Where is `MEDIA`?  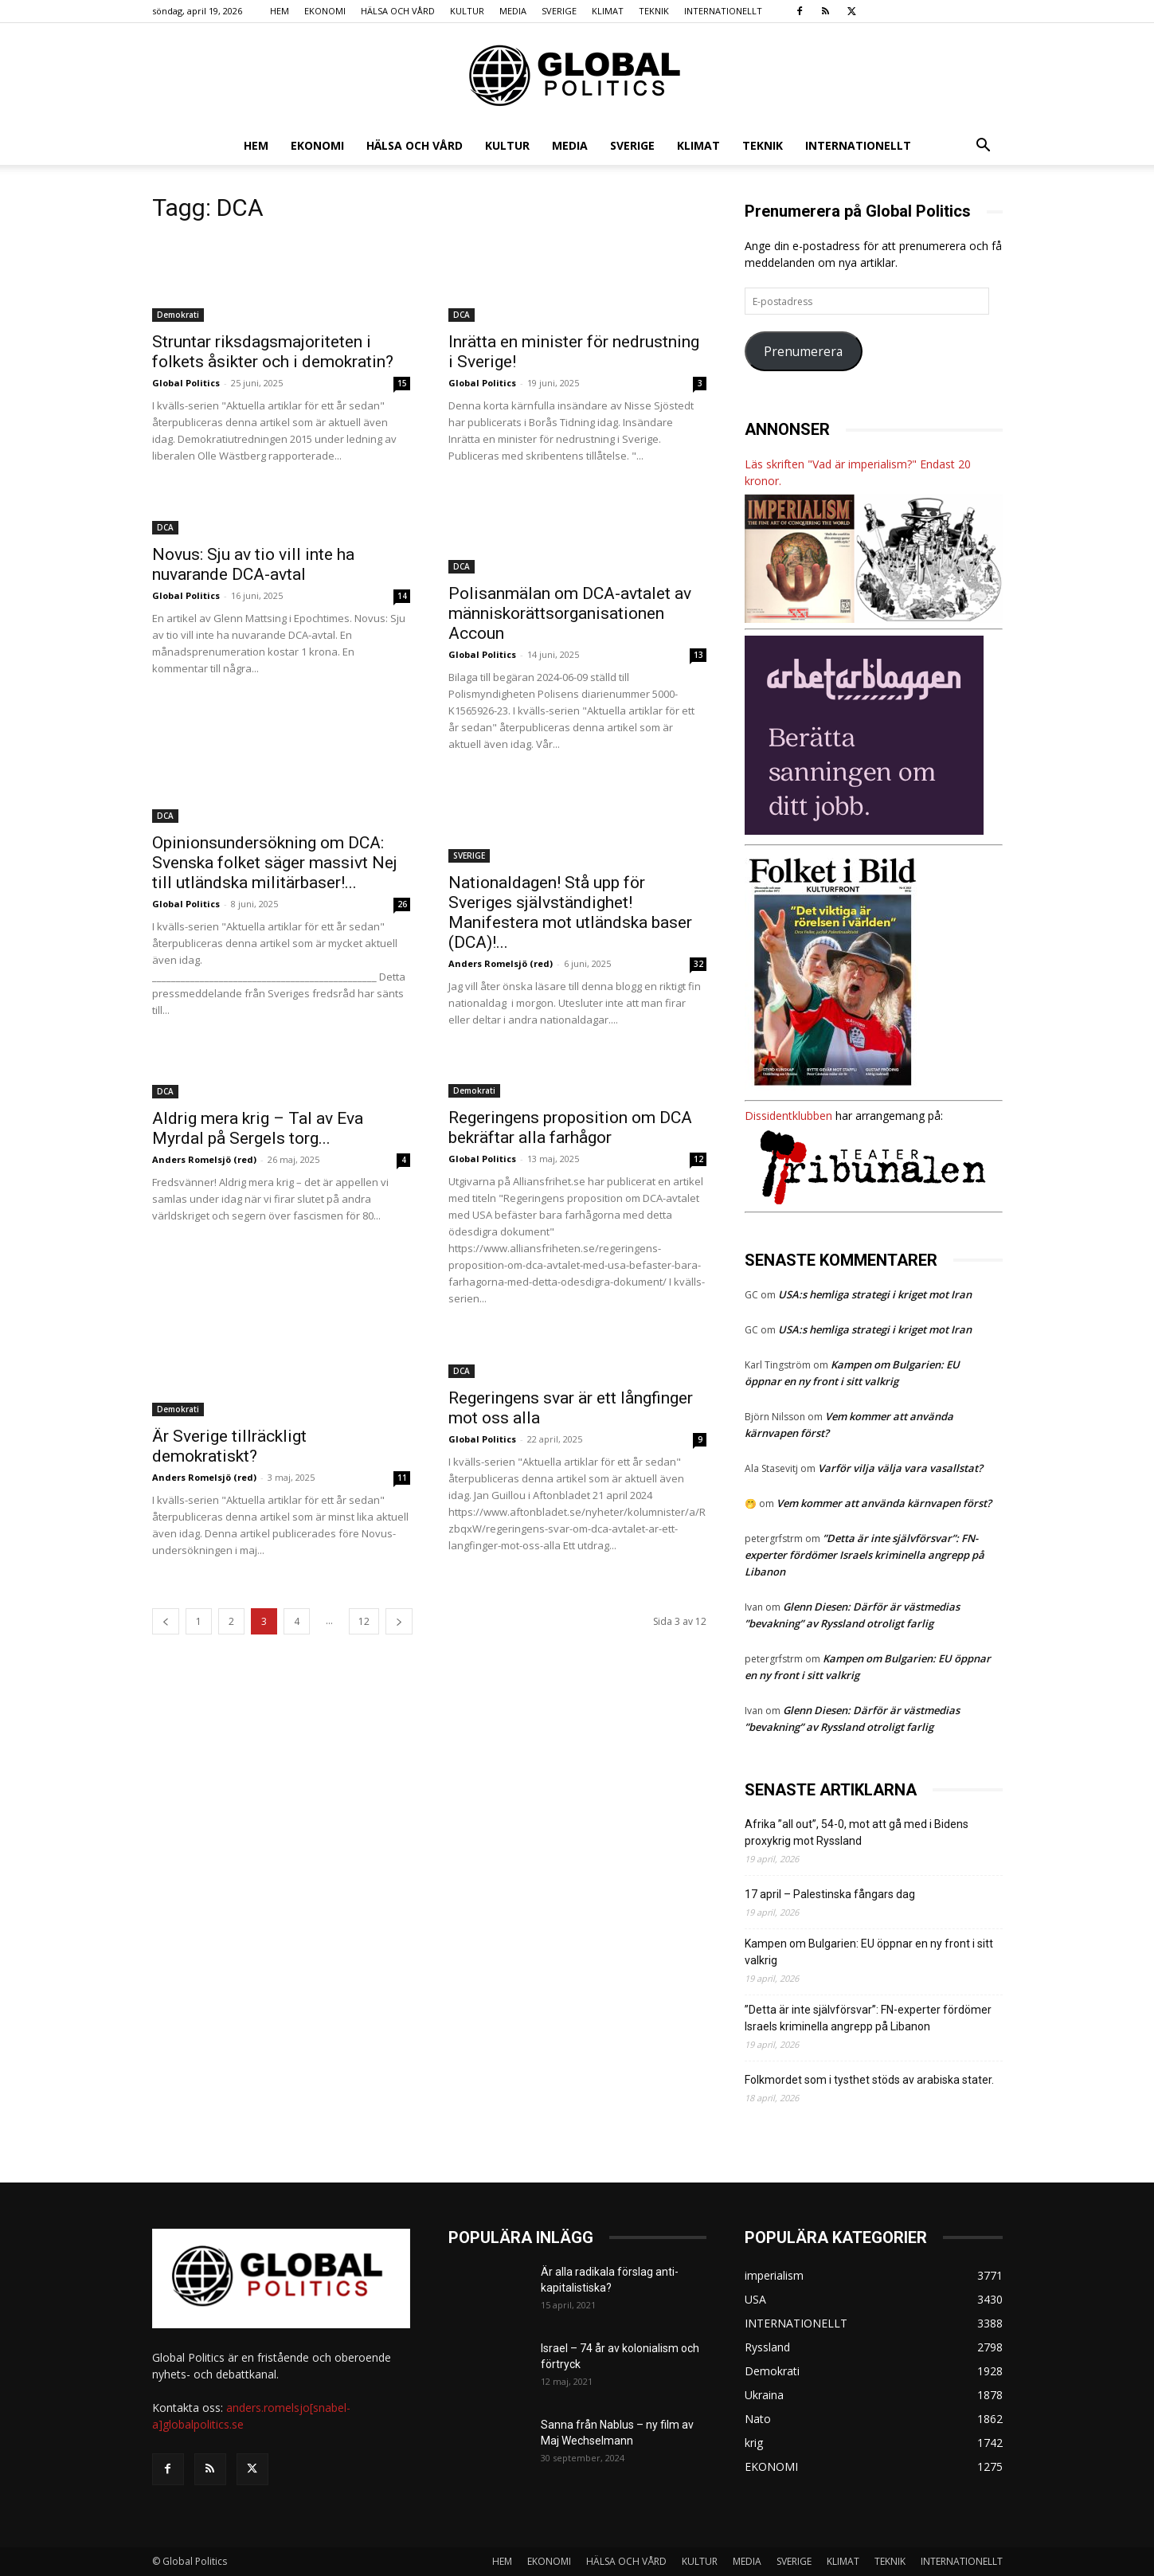
MEDIA is located at coordinates (512, 11).